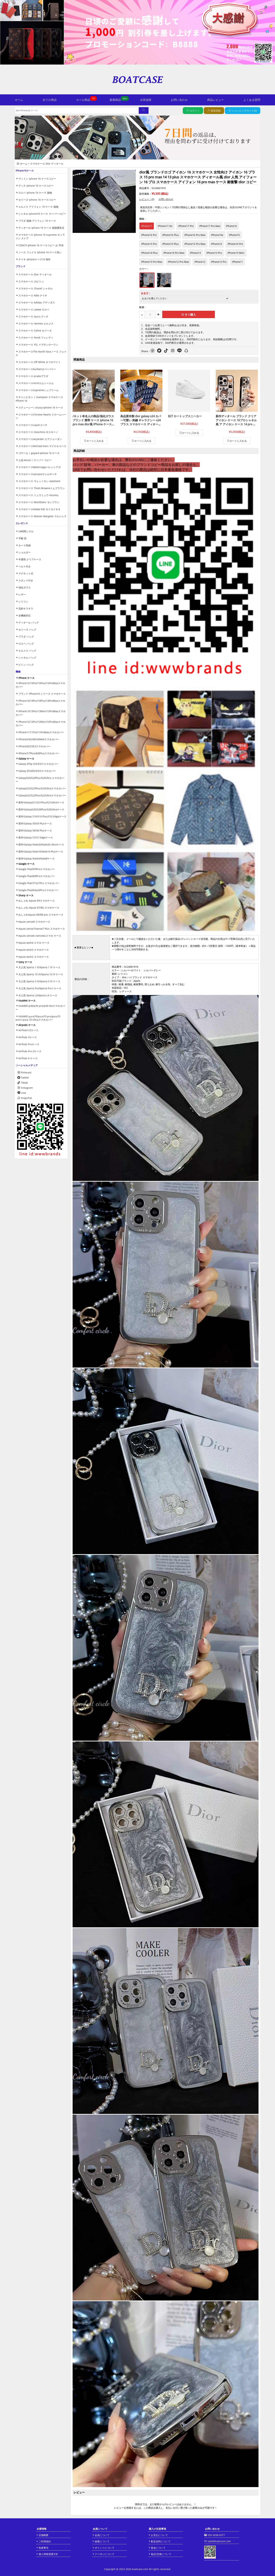 The height and width of the screenshot is (2576, 275). Describe the element at coordinates (33, 949) in the screenshot. I see `Aquos wish3 スマホケース` at that location.